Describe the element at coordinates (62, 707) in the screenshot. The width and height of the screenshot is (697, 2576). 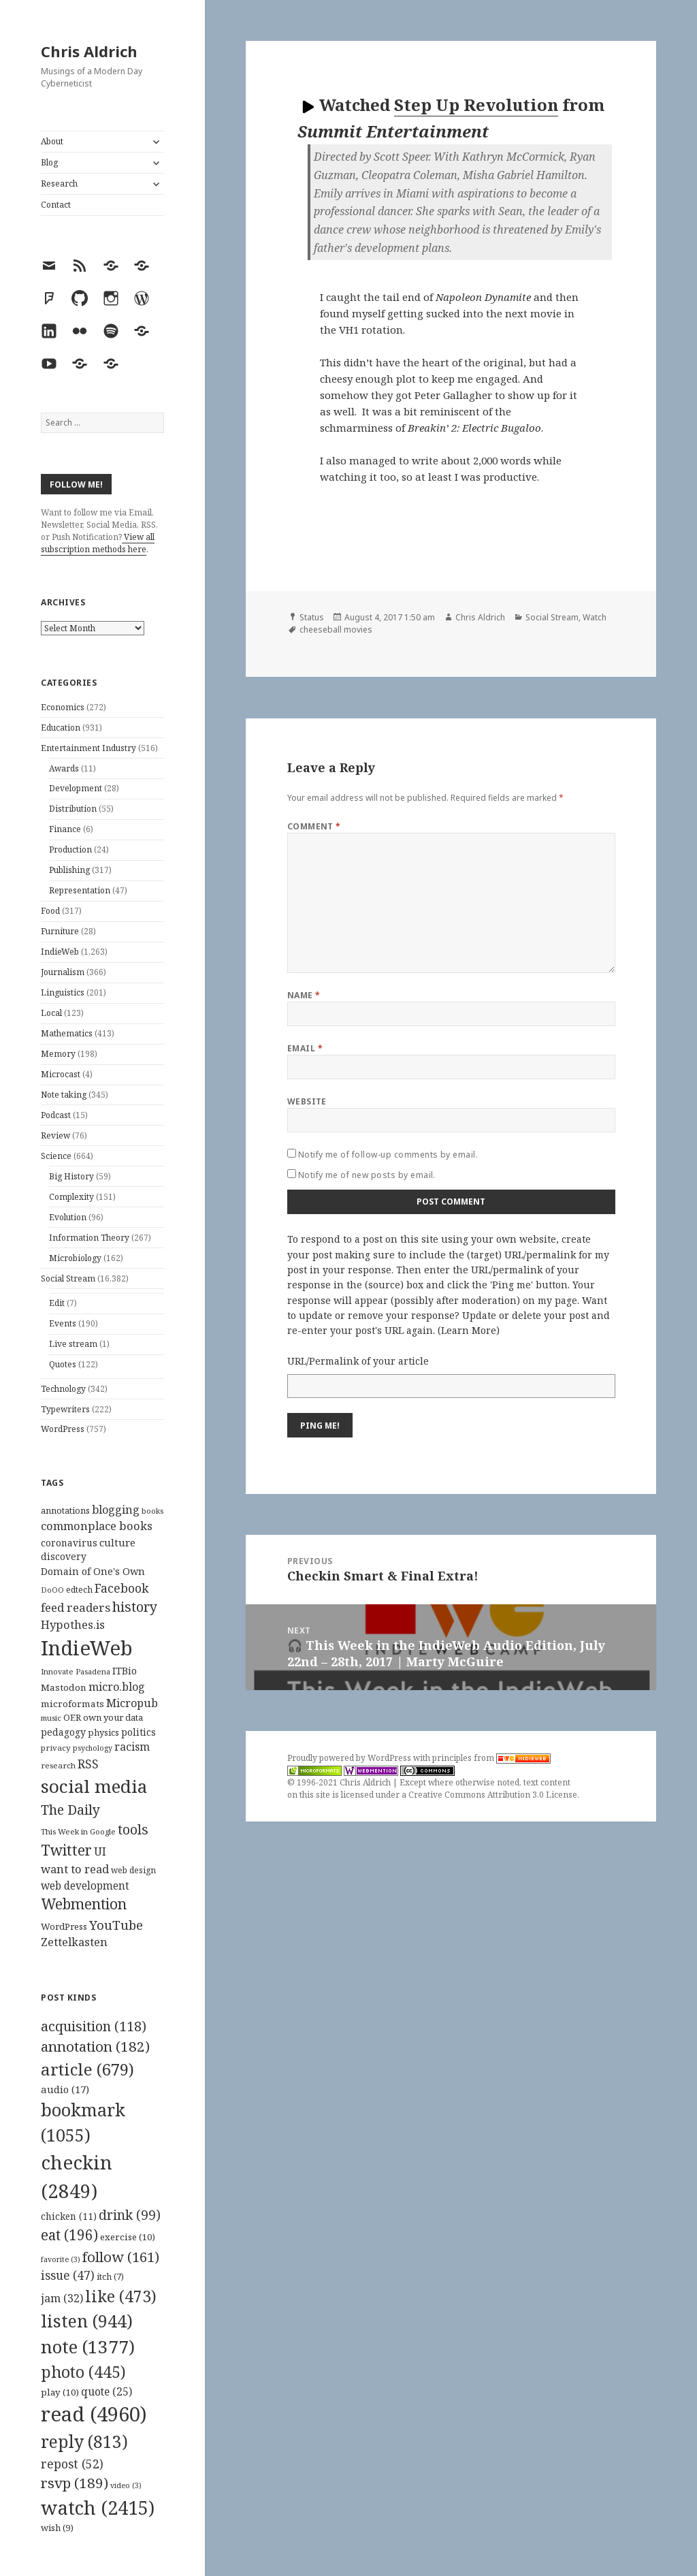
I see `Economics` at that location.